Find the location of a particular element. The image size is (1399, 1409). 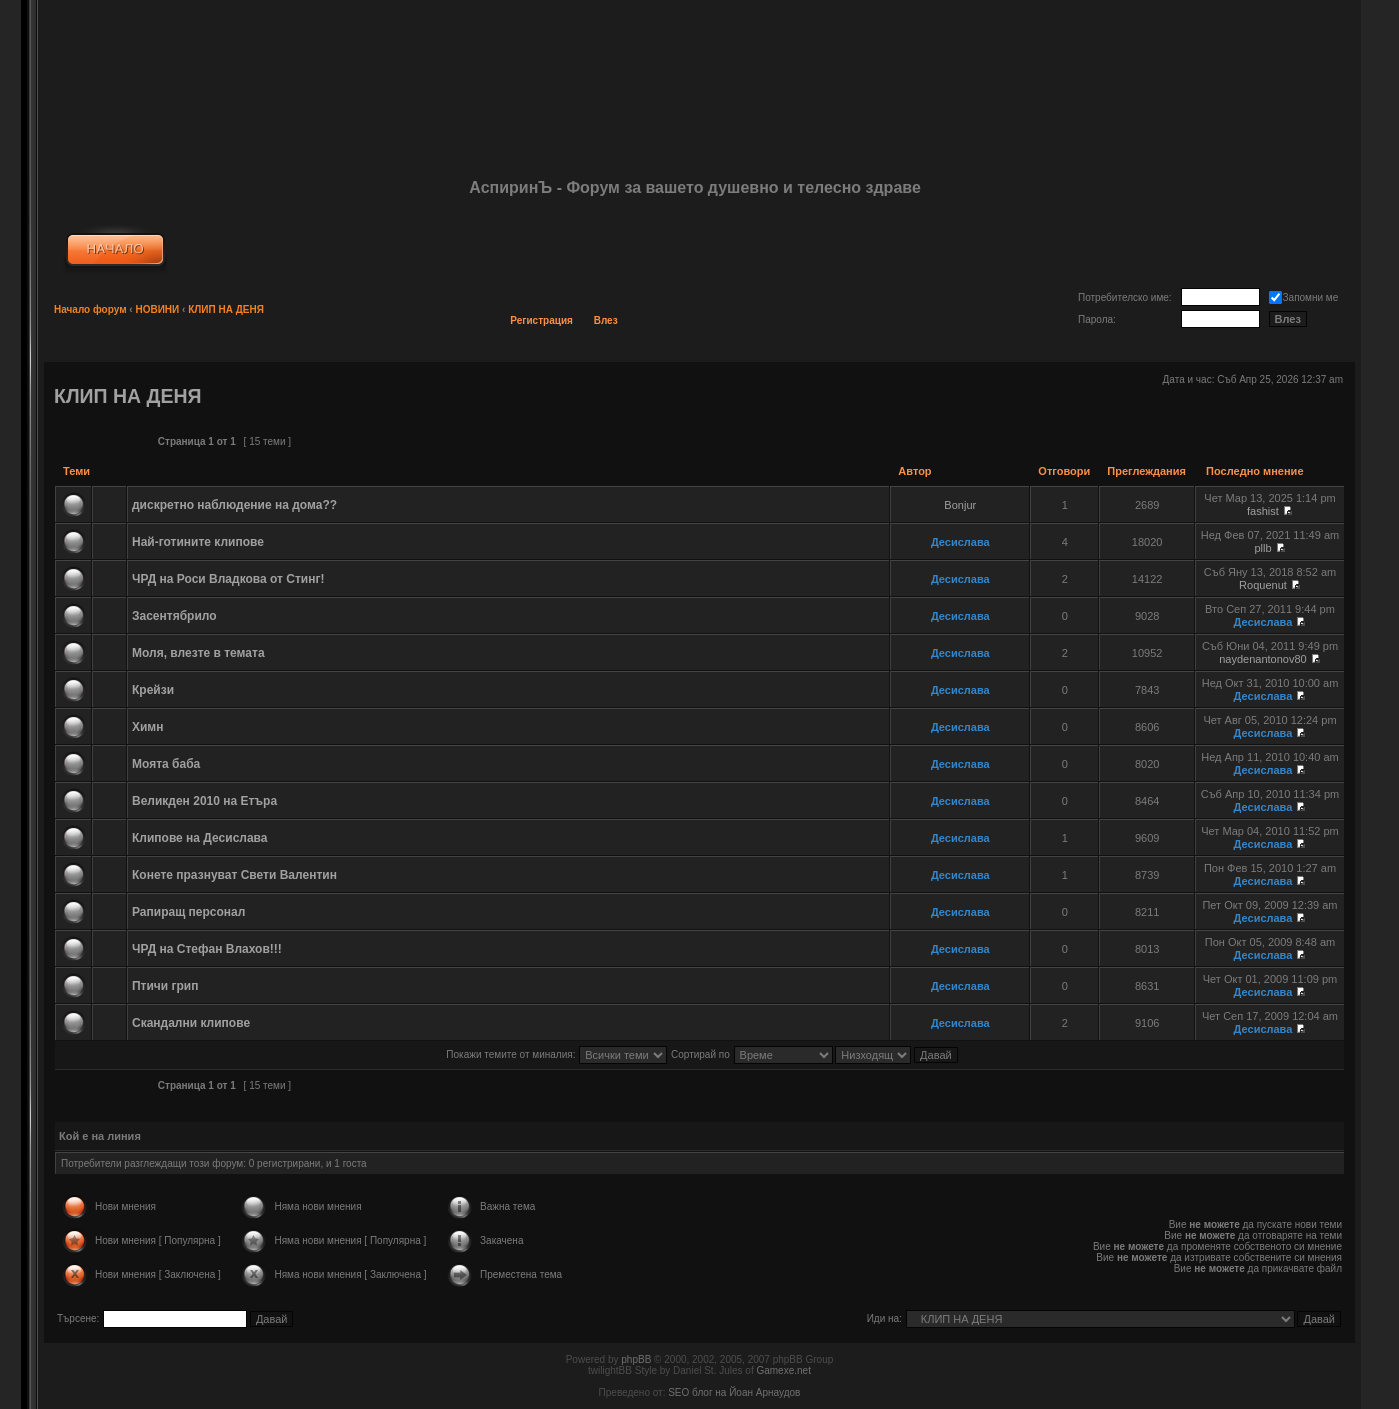

fashist is located at coordinates (1263, 511).